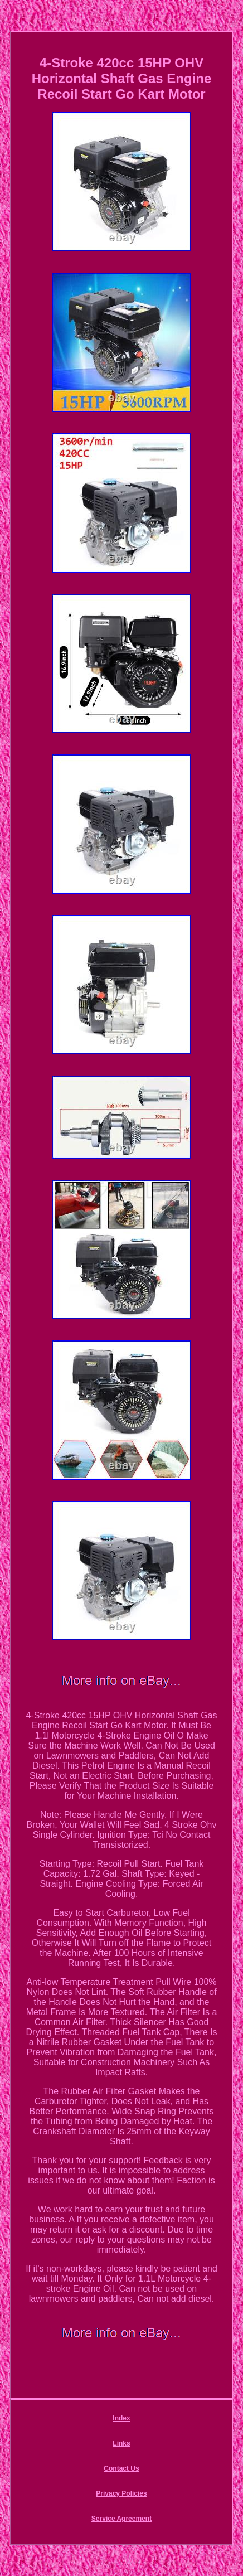 This screenshot has height=2576, width=243. What do you see at coordinates (121, 2468) in the screenshot?
I see `Contact Us` at bounding box center [121, 2468].